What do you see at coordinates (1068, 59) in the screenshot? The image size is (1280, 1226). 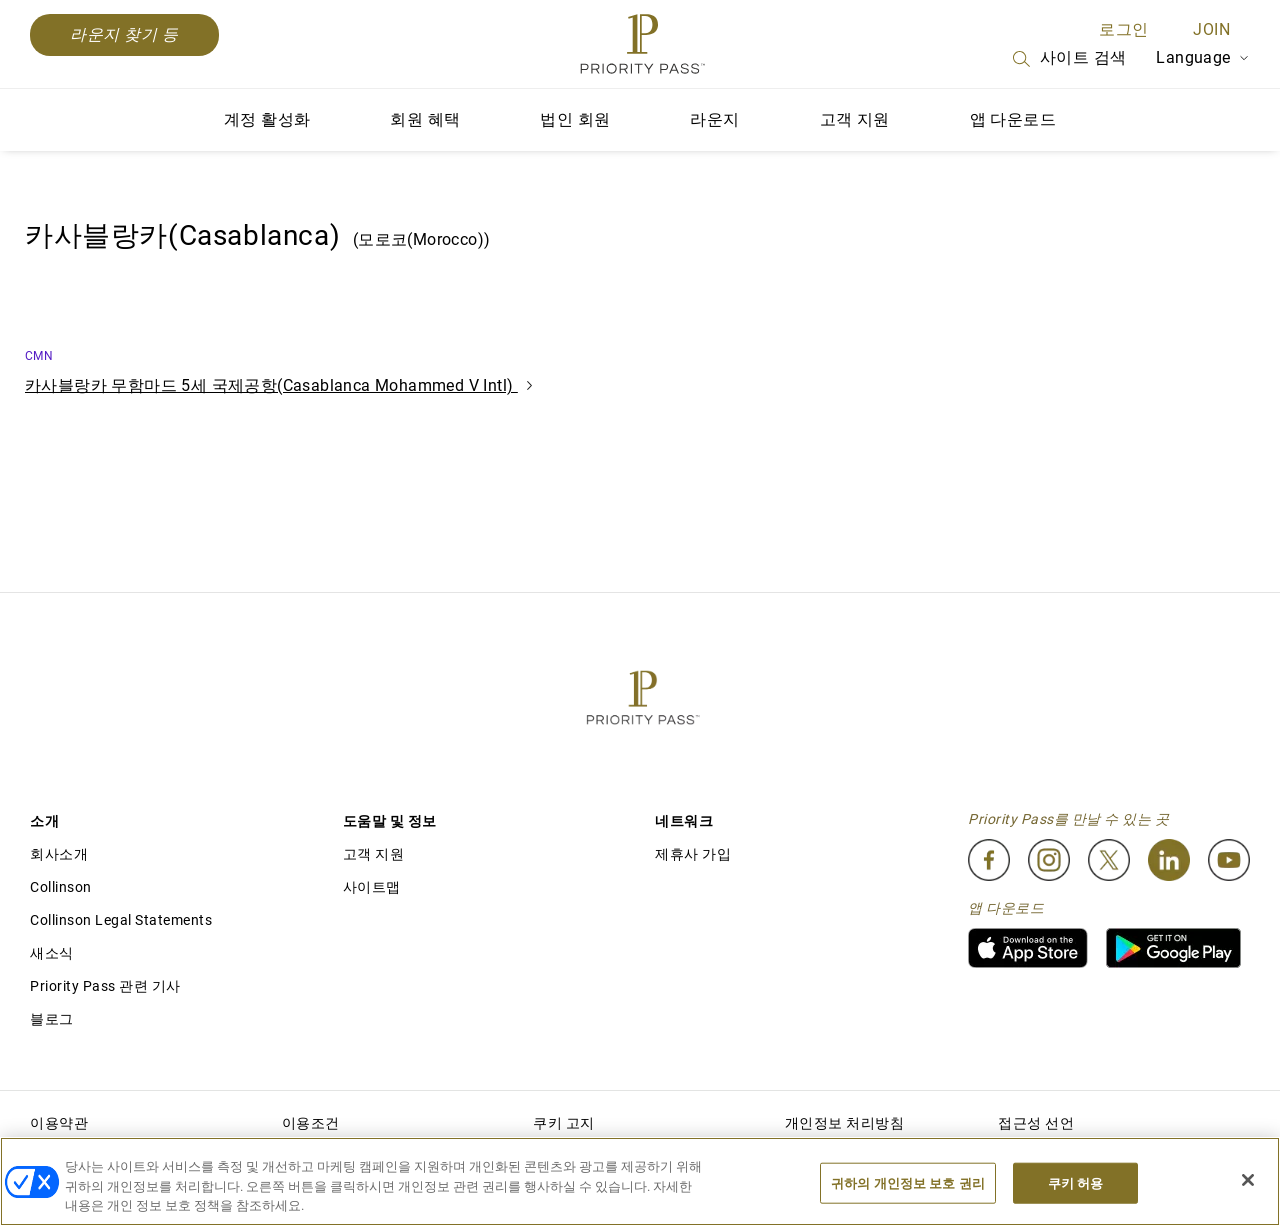 I see `사이트 검색 [Search]` at bounding box center [1068, 59].